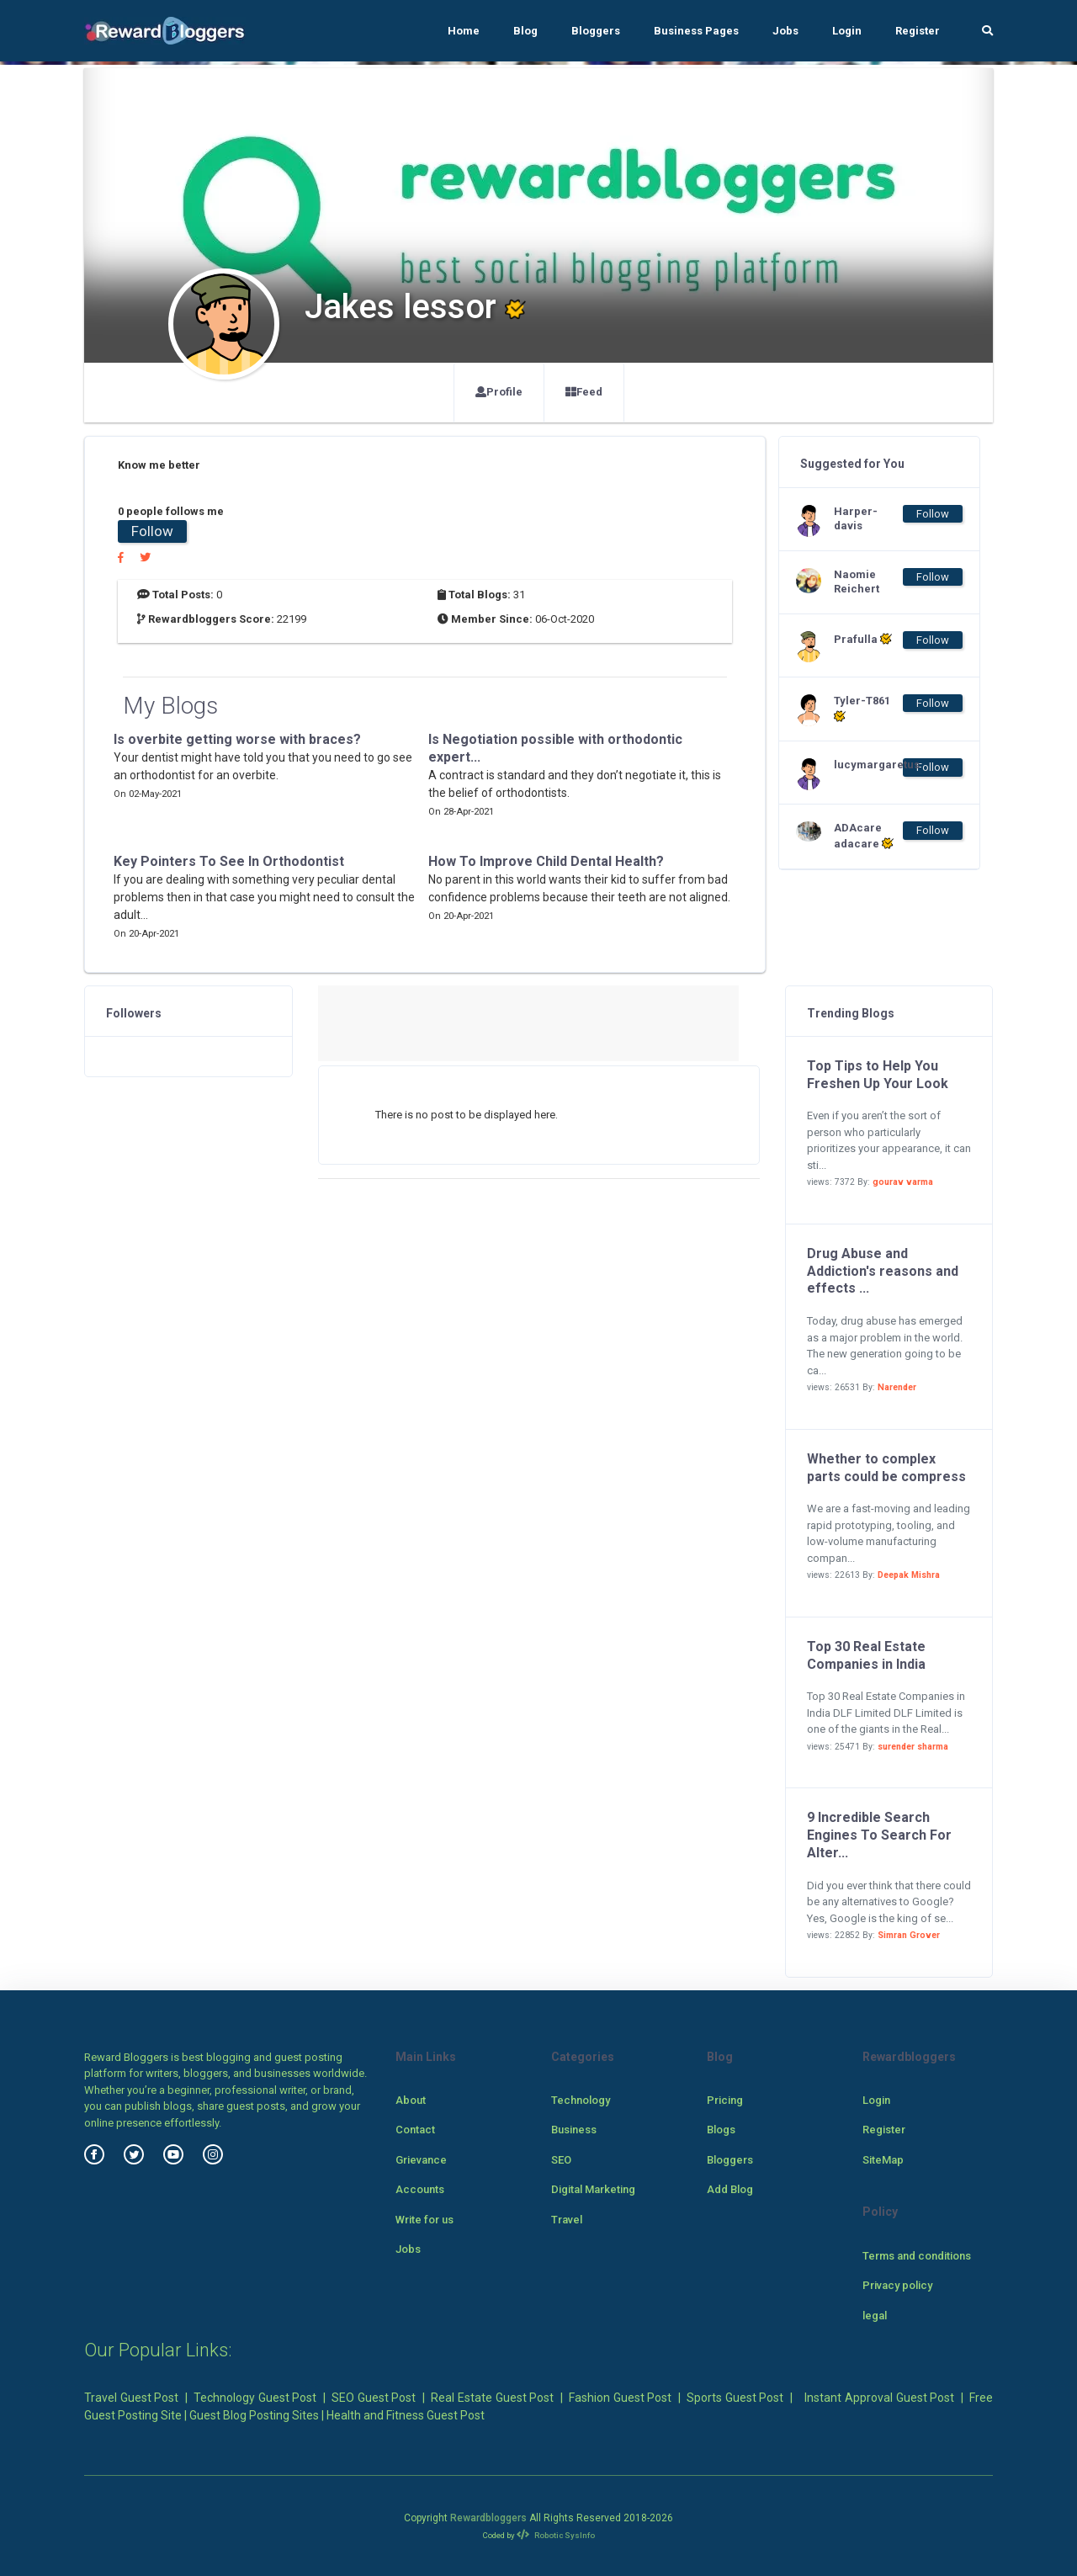 Image resolution: width=1077 pixels, height=2576 pixels. Describe the element at coordinates (696, 30) in the screenshot. I see `Business Pages` at that location.